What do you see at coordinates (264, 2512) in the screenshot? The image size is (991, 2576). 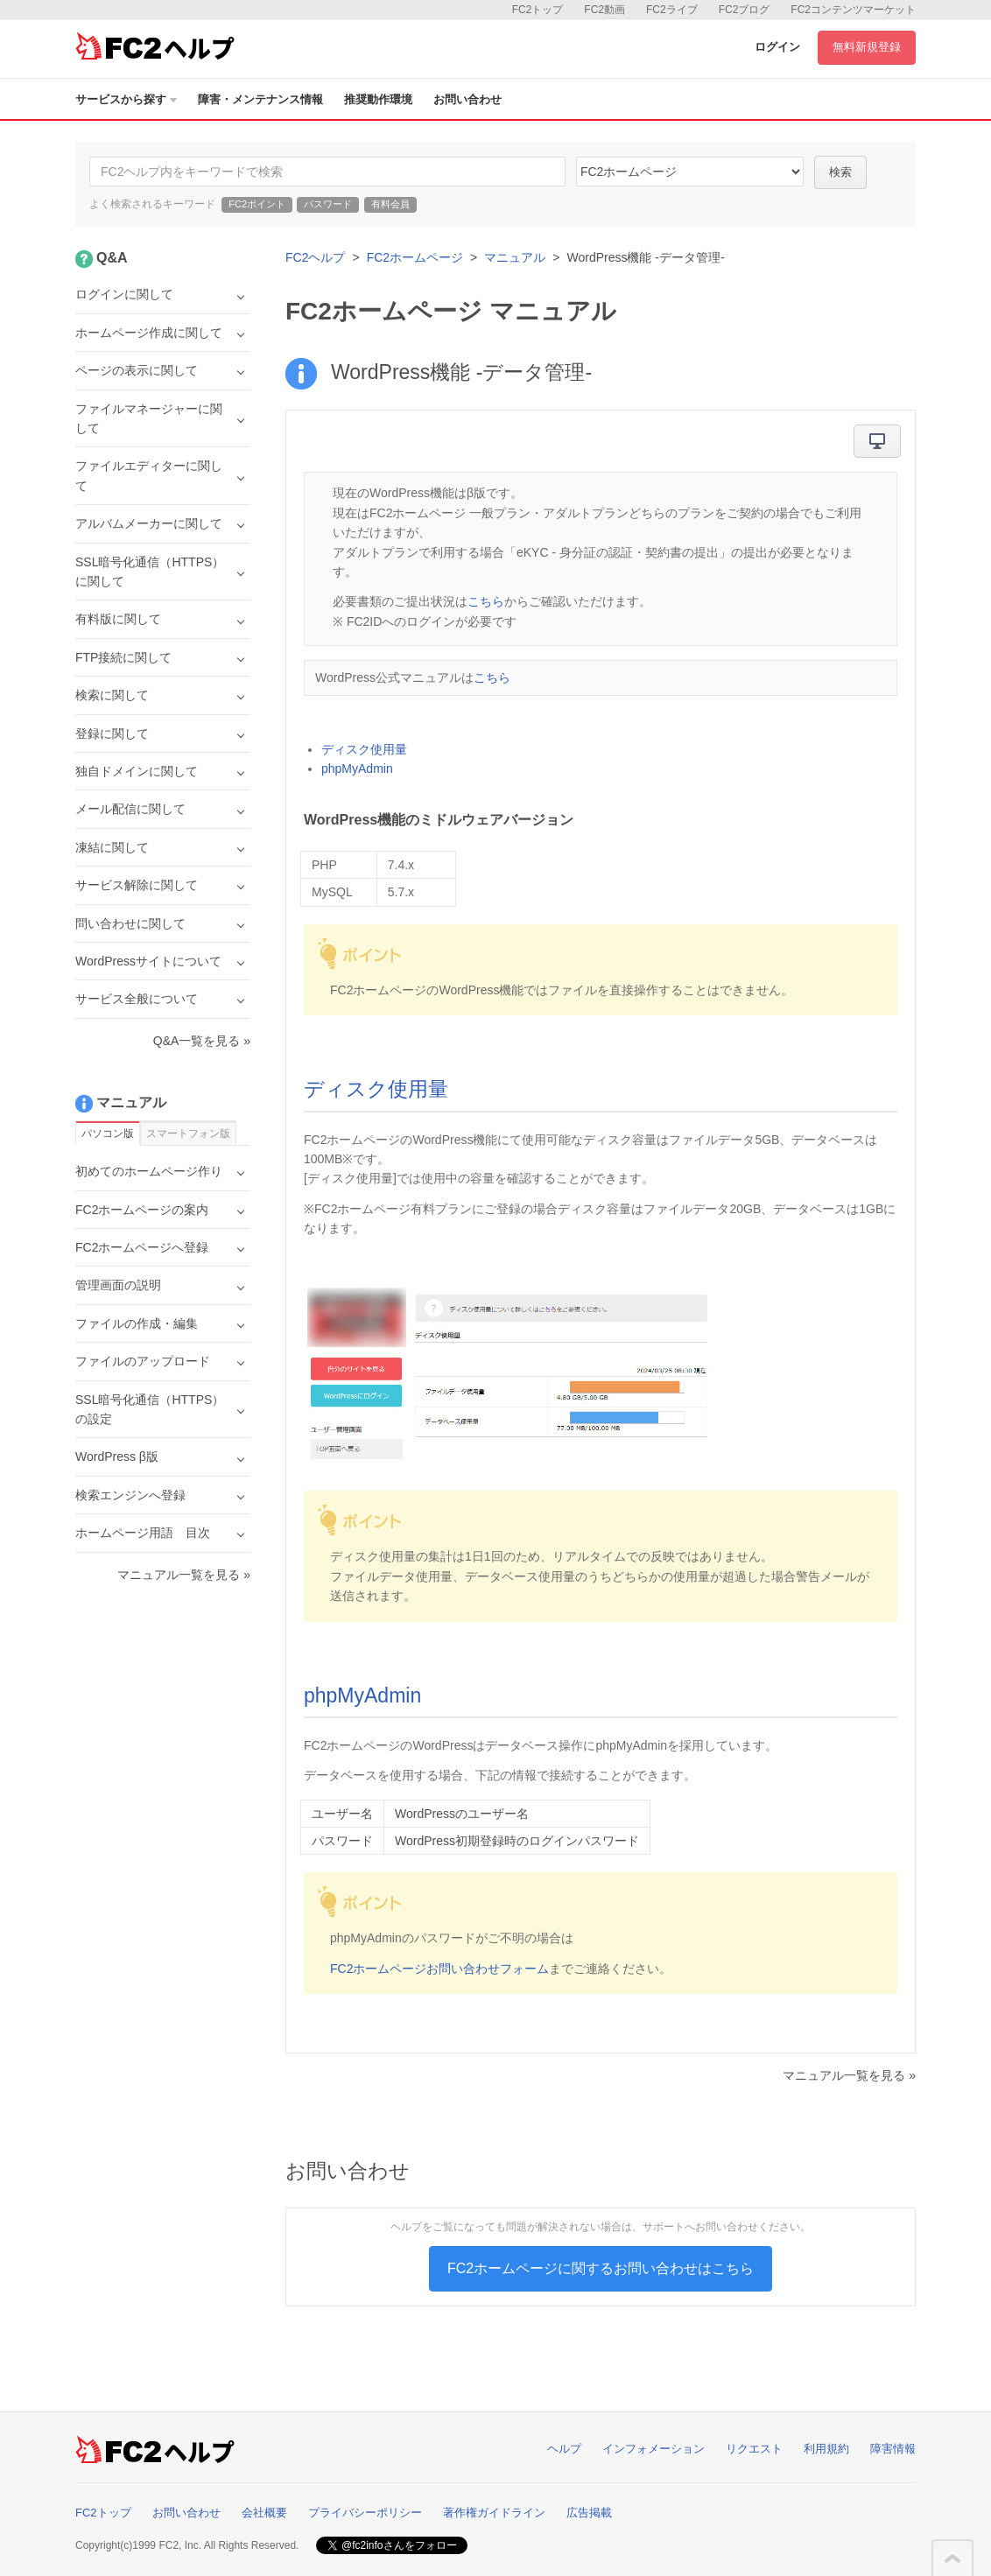 I see `会社概要` at bounding box center [264, 2512].